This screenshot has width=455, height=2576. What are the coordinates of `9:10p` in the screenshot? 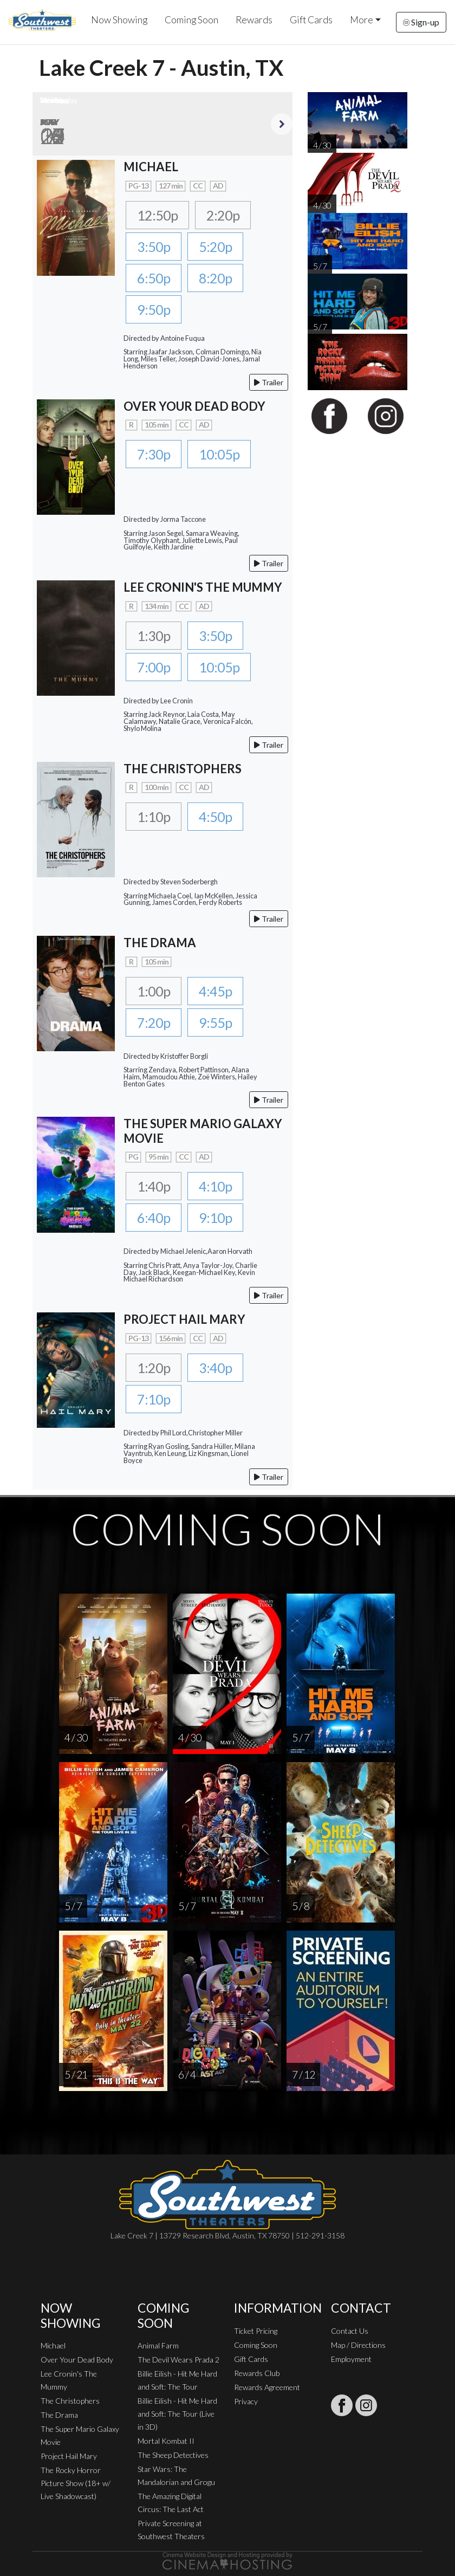 It's located at (215, 1217).